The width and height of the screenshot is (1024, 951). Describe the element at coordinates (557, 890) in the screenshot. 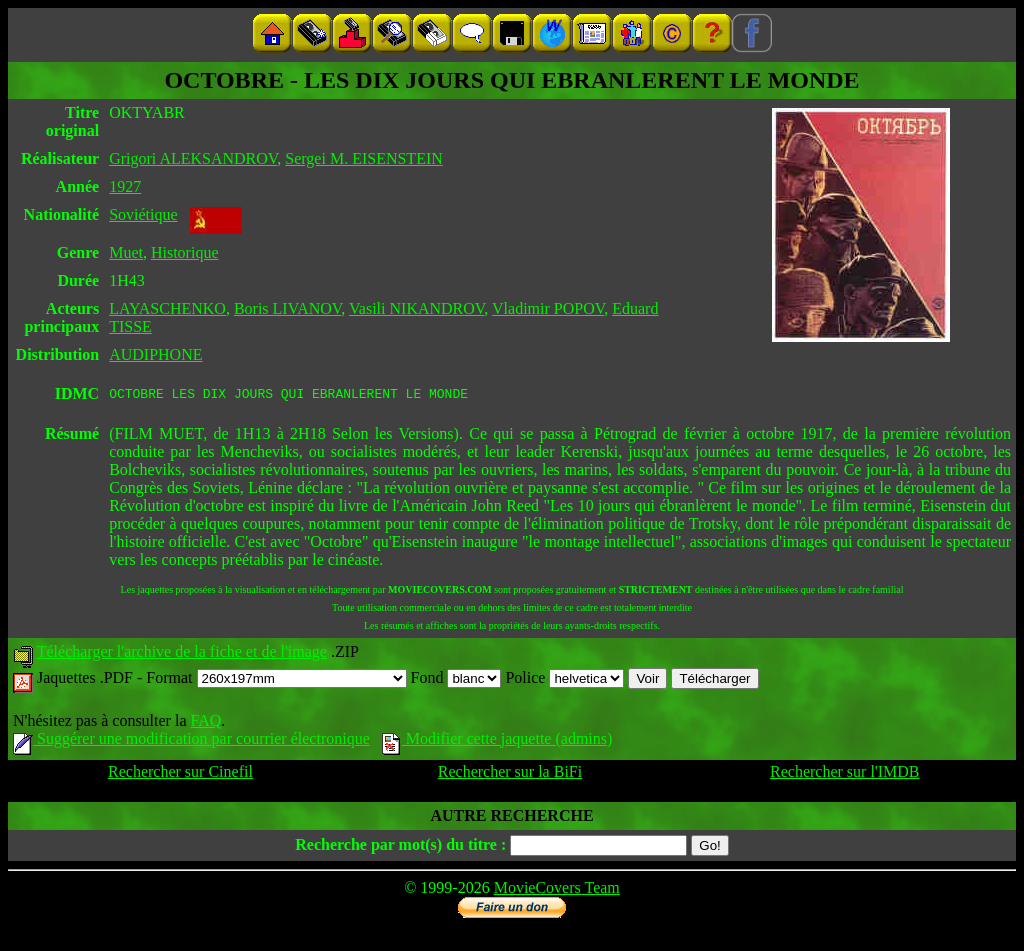

I see `MovieCovers Team` at that location.